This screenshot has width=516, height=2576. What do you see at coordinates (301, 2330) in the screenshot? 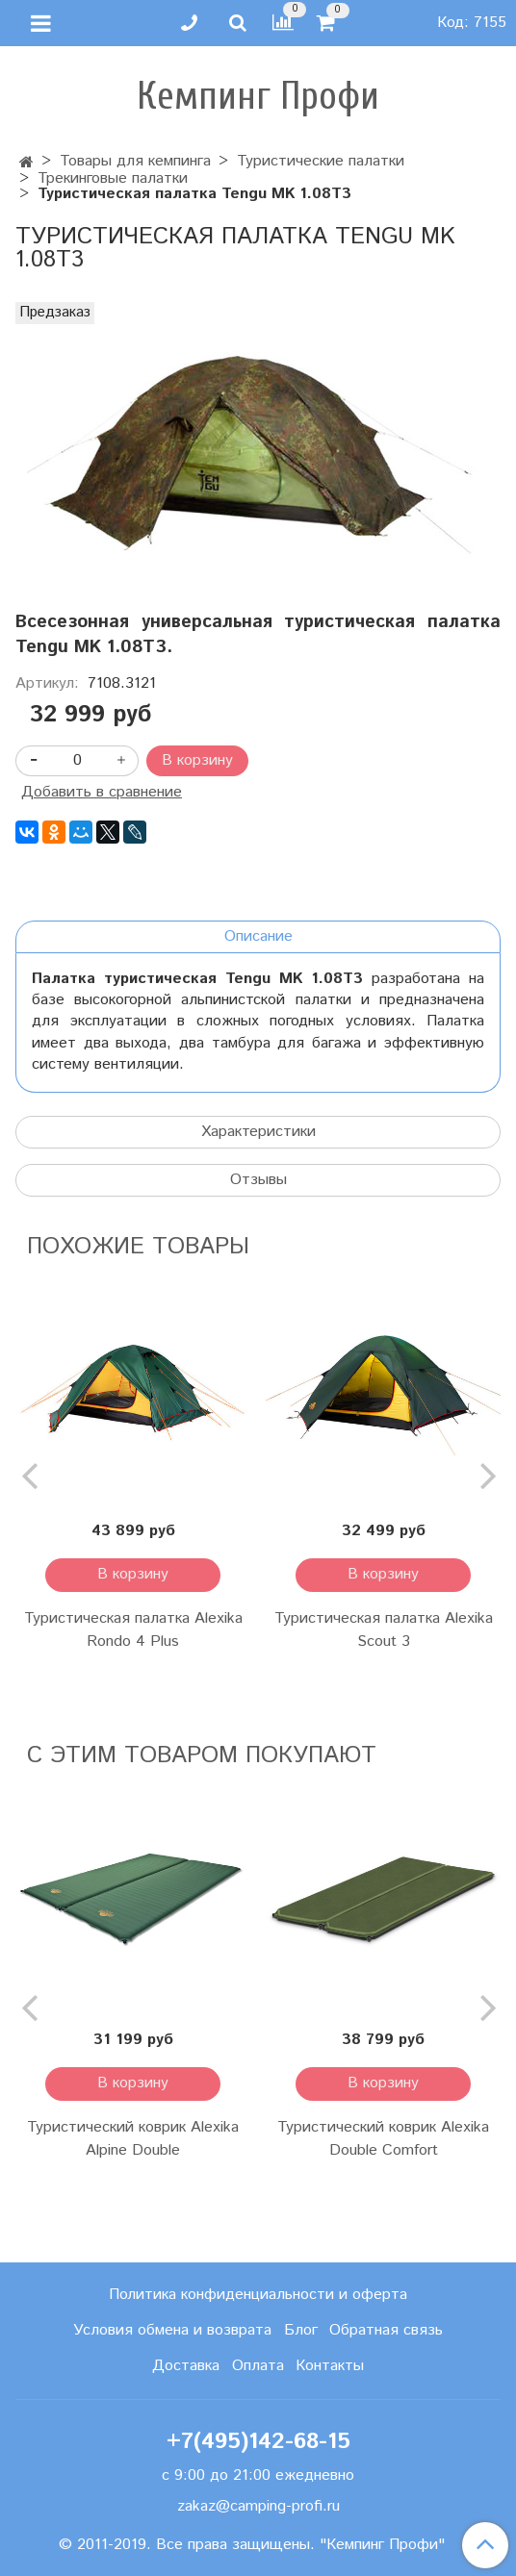
I see `Блог` at bounding box center [301, 2330].